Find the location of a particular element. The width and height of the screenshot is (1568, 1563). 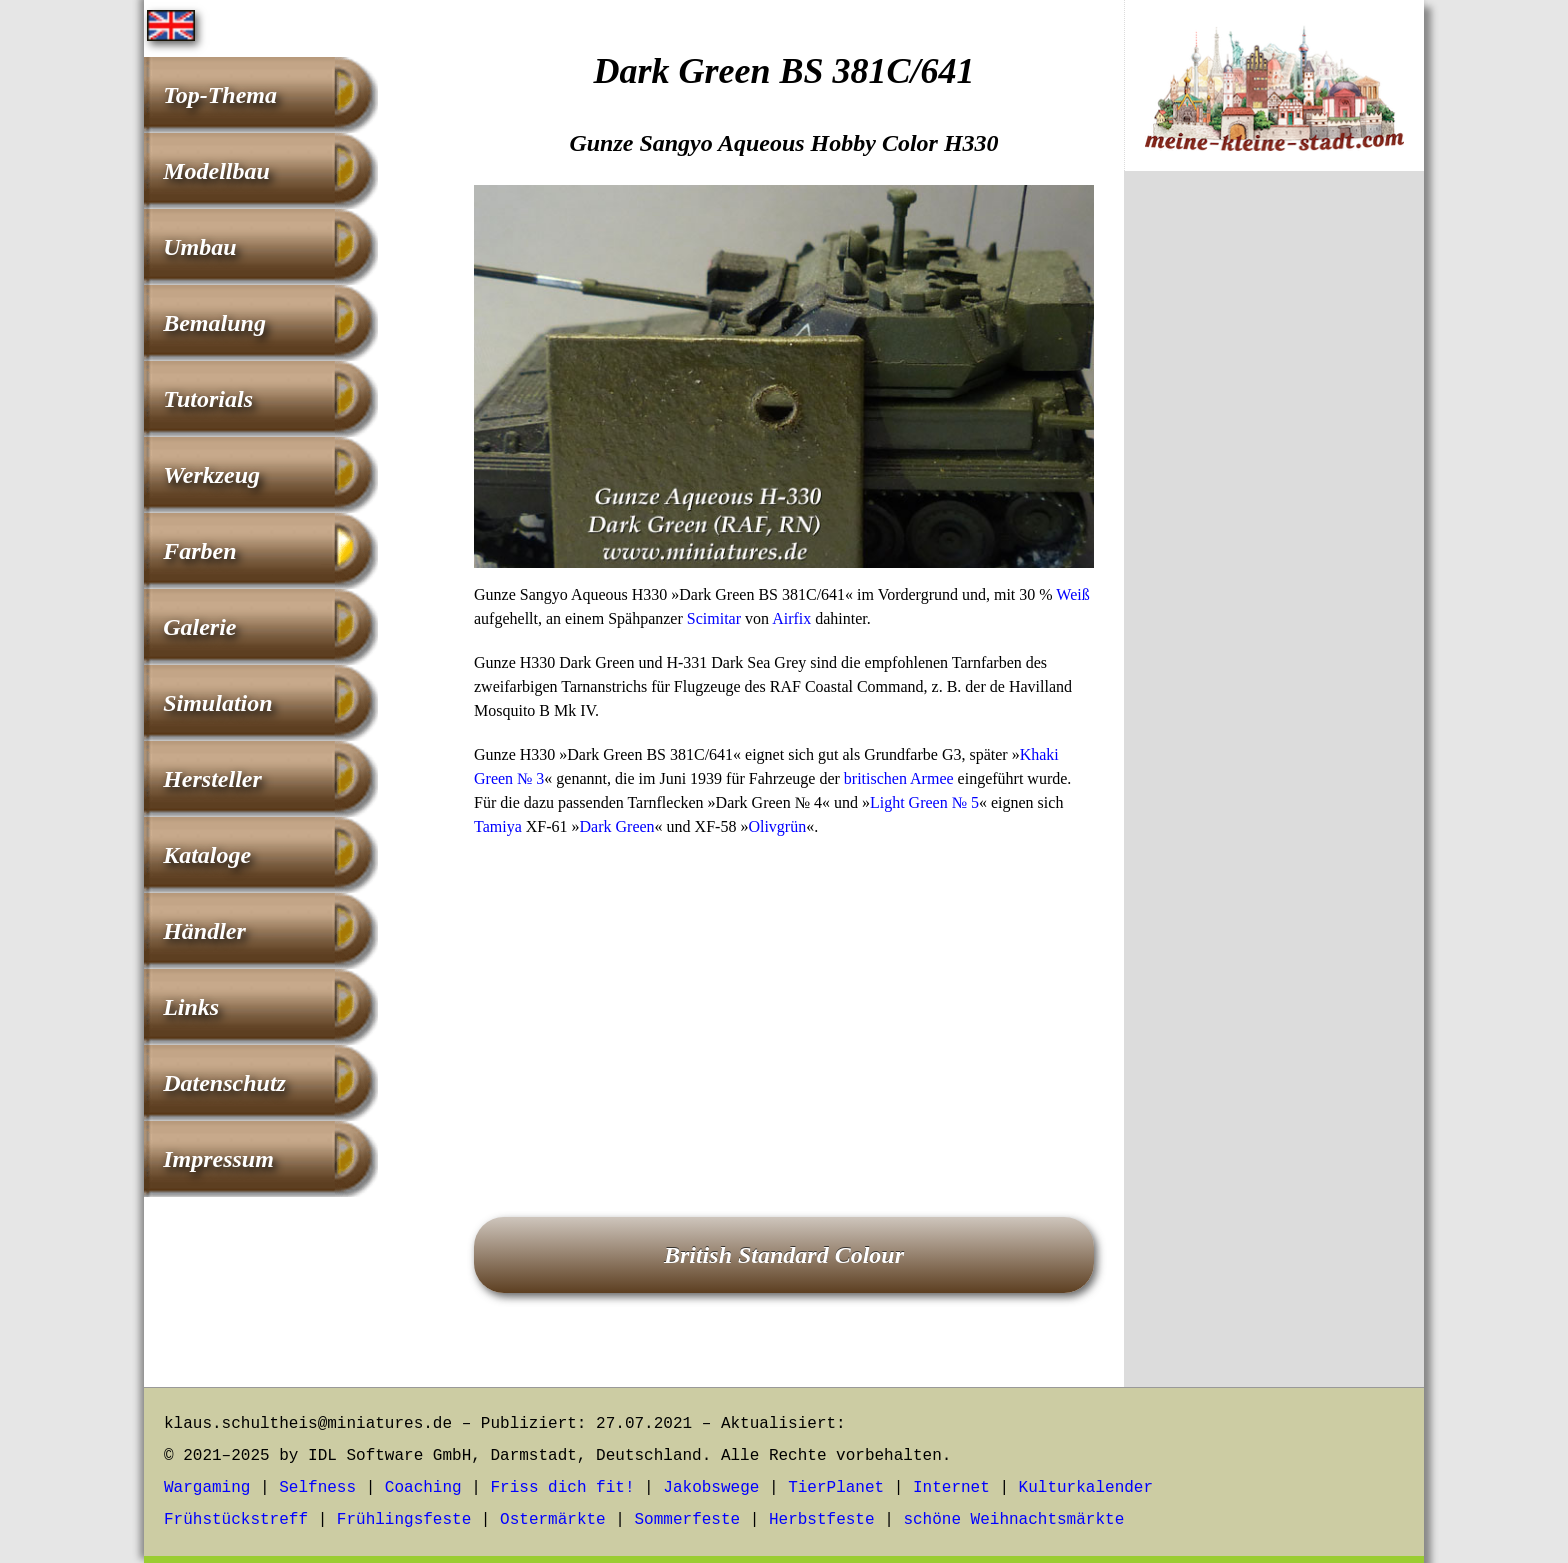

Bemalung is located at coordinates (214, 323).